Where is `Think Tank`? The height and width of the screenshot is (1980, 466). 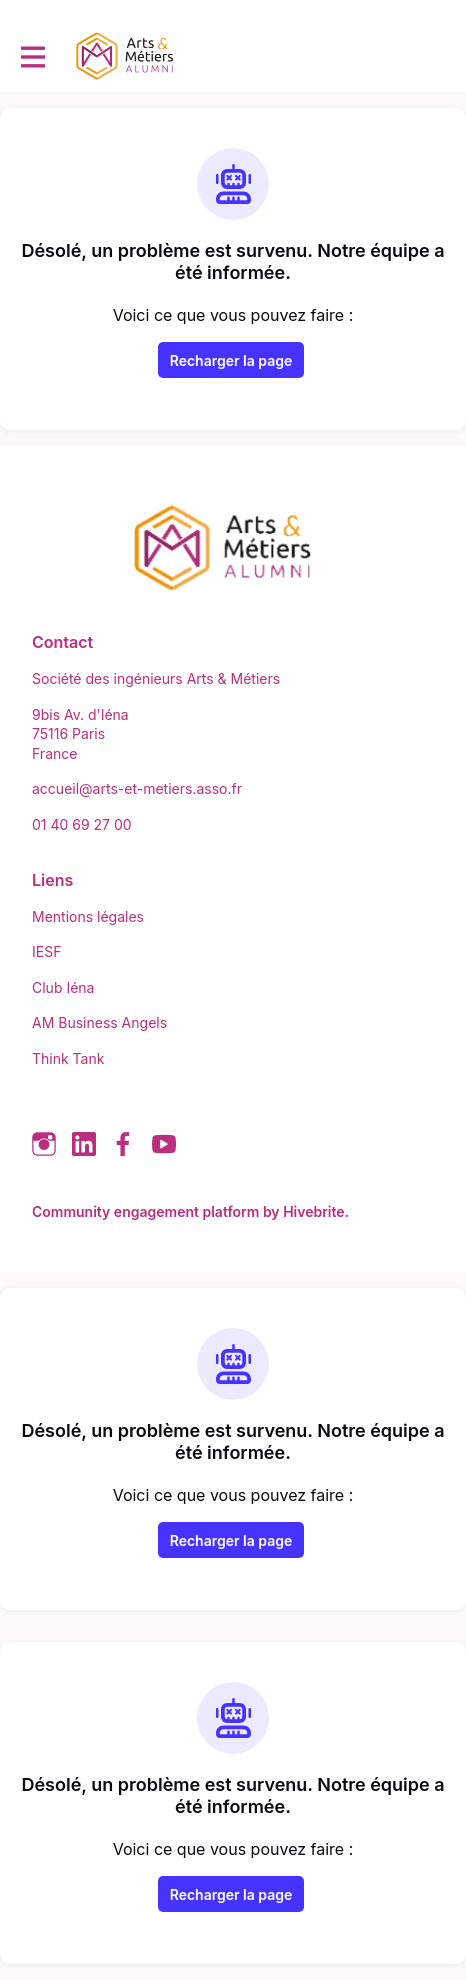
Think Tank is located at coordinates (68, 1058).